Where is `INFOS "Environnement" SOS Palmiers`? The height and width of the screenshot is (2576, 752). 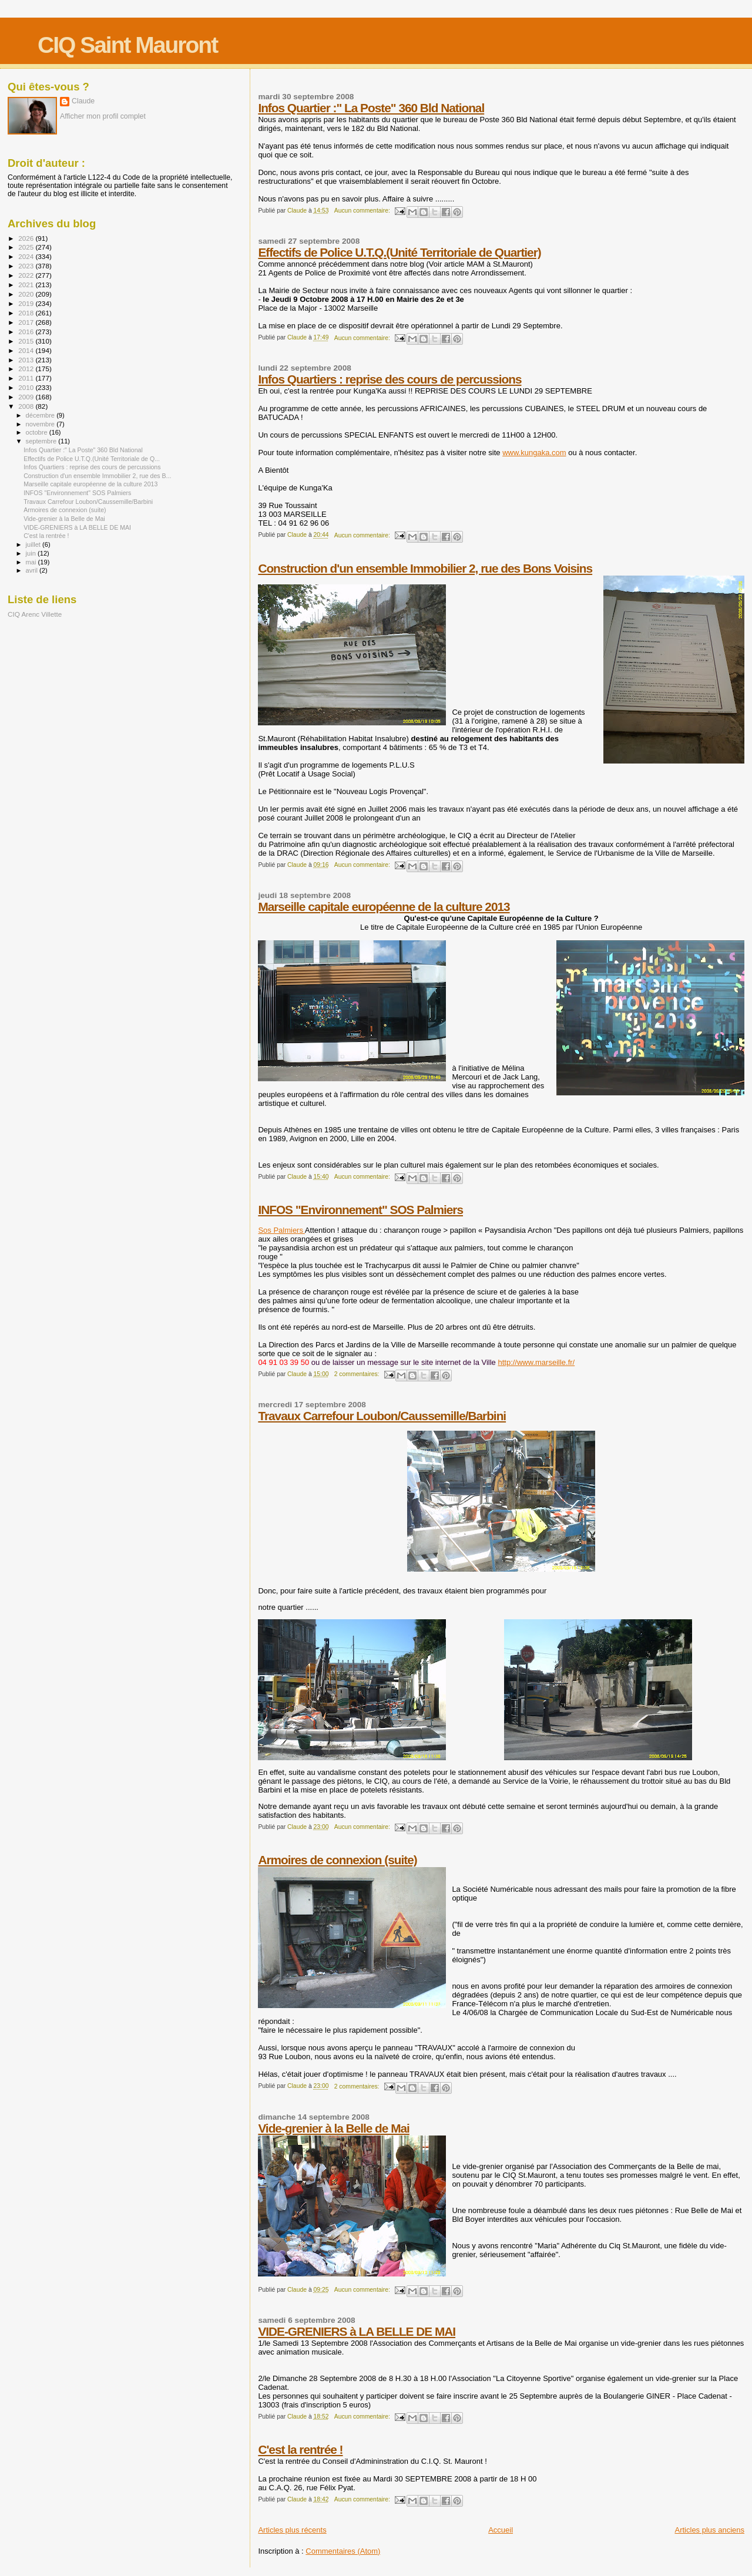
INFOS "Environnement" SOS Palmiers is located at coordinates (360, 1209).